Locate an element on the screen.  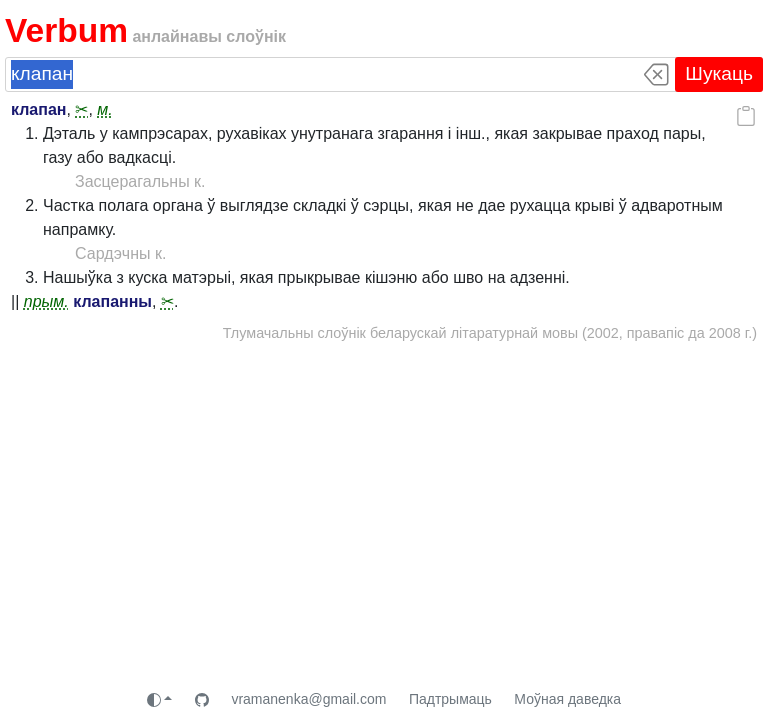
Verbum is located at coordinates (66, 30).